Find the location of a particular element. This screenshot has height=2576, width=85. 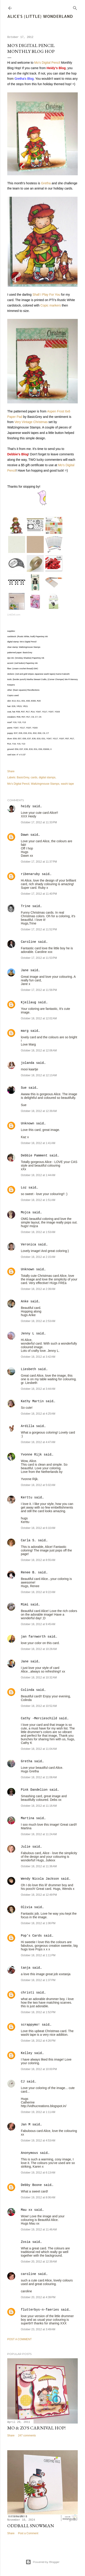

Carla S. is located at coordinates (28, 1540).